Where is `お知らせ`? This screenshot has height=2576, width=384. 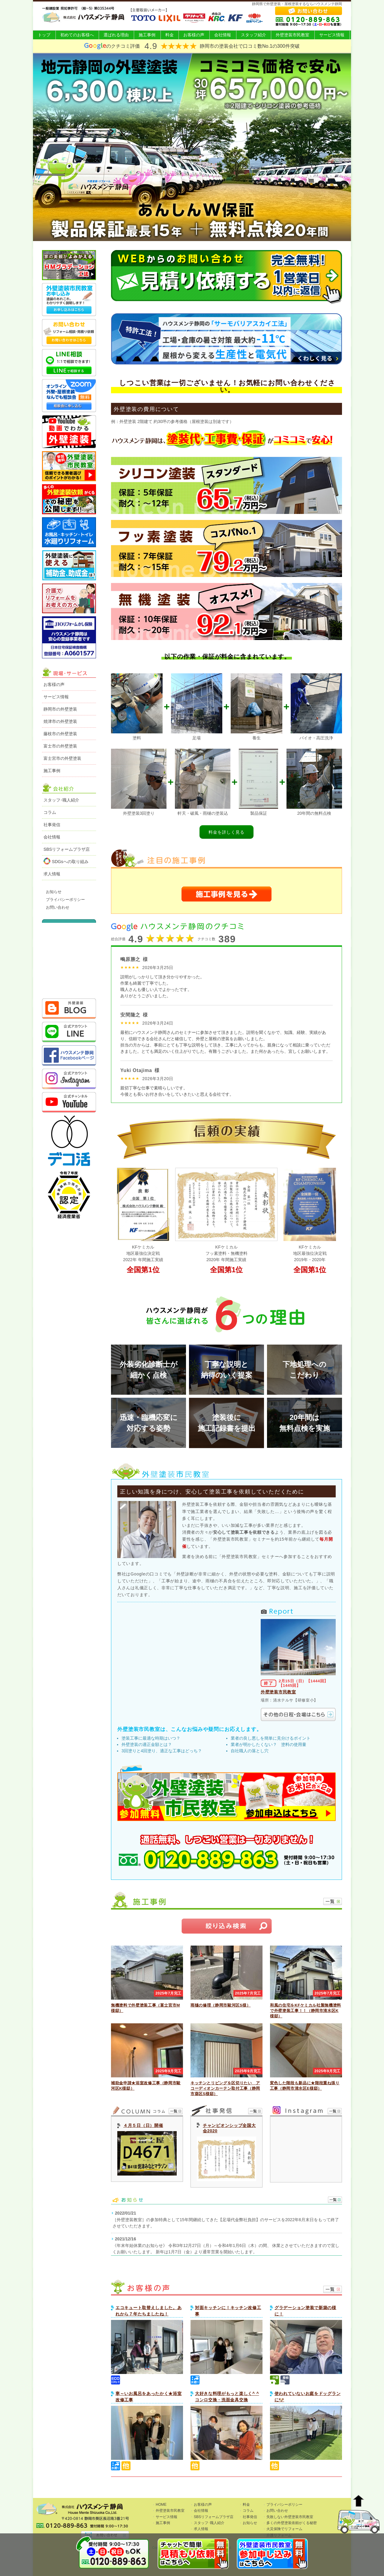 お知らせ is located at coordinates (54, 892).